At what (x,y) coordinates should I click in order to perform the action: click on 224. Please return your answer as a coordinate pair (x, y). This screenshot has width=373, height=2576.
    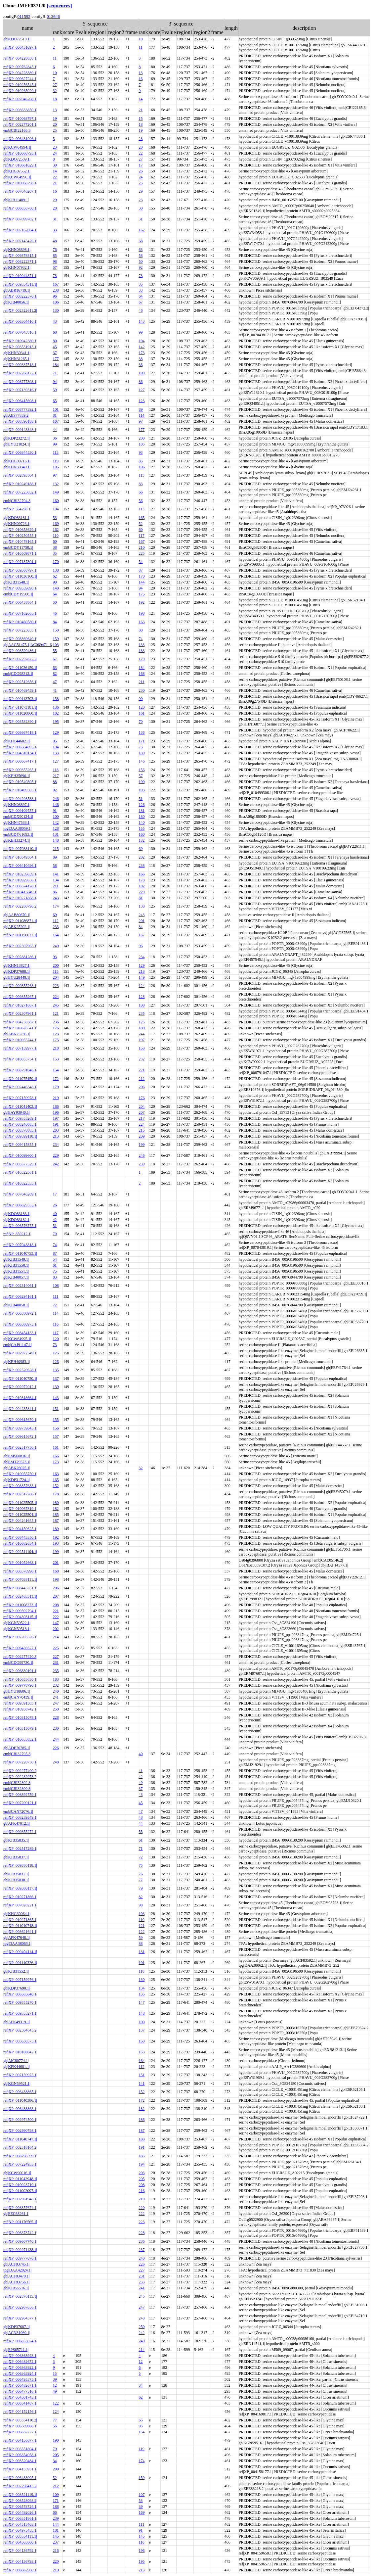
    Looking at the image, I should click on (56, 996).